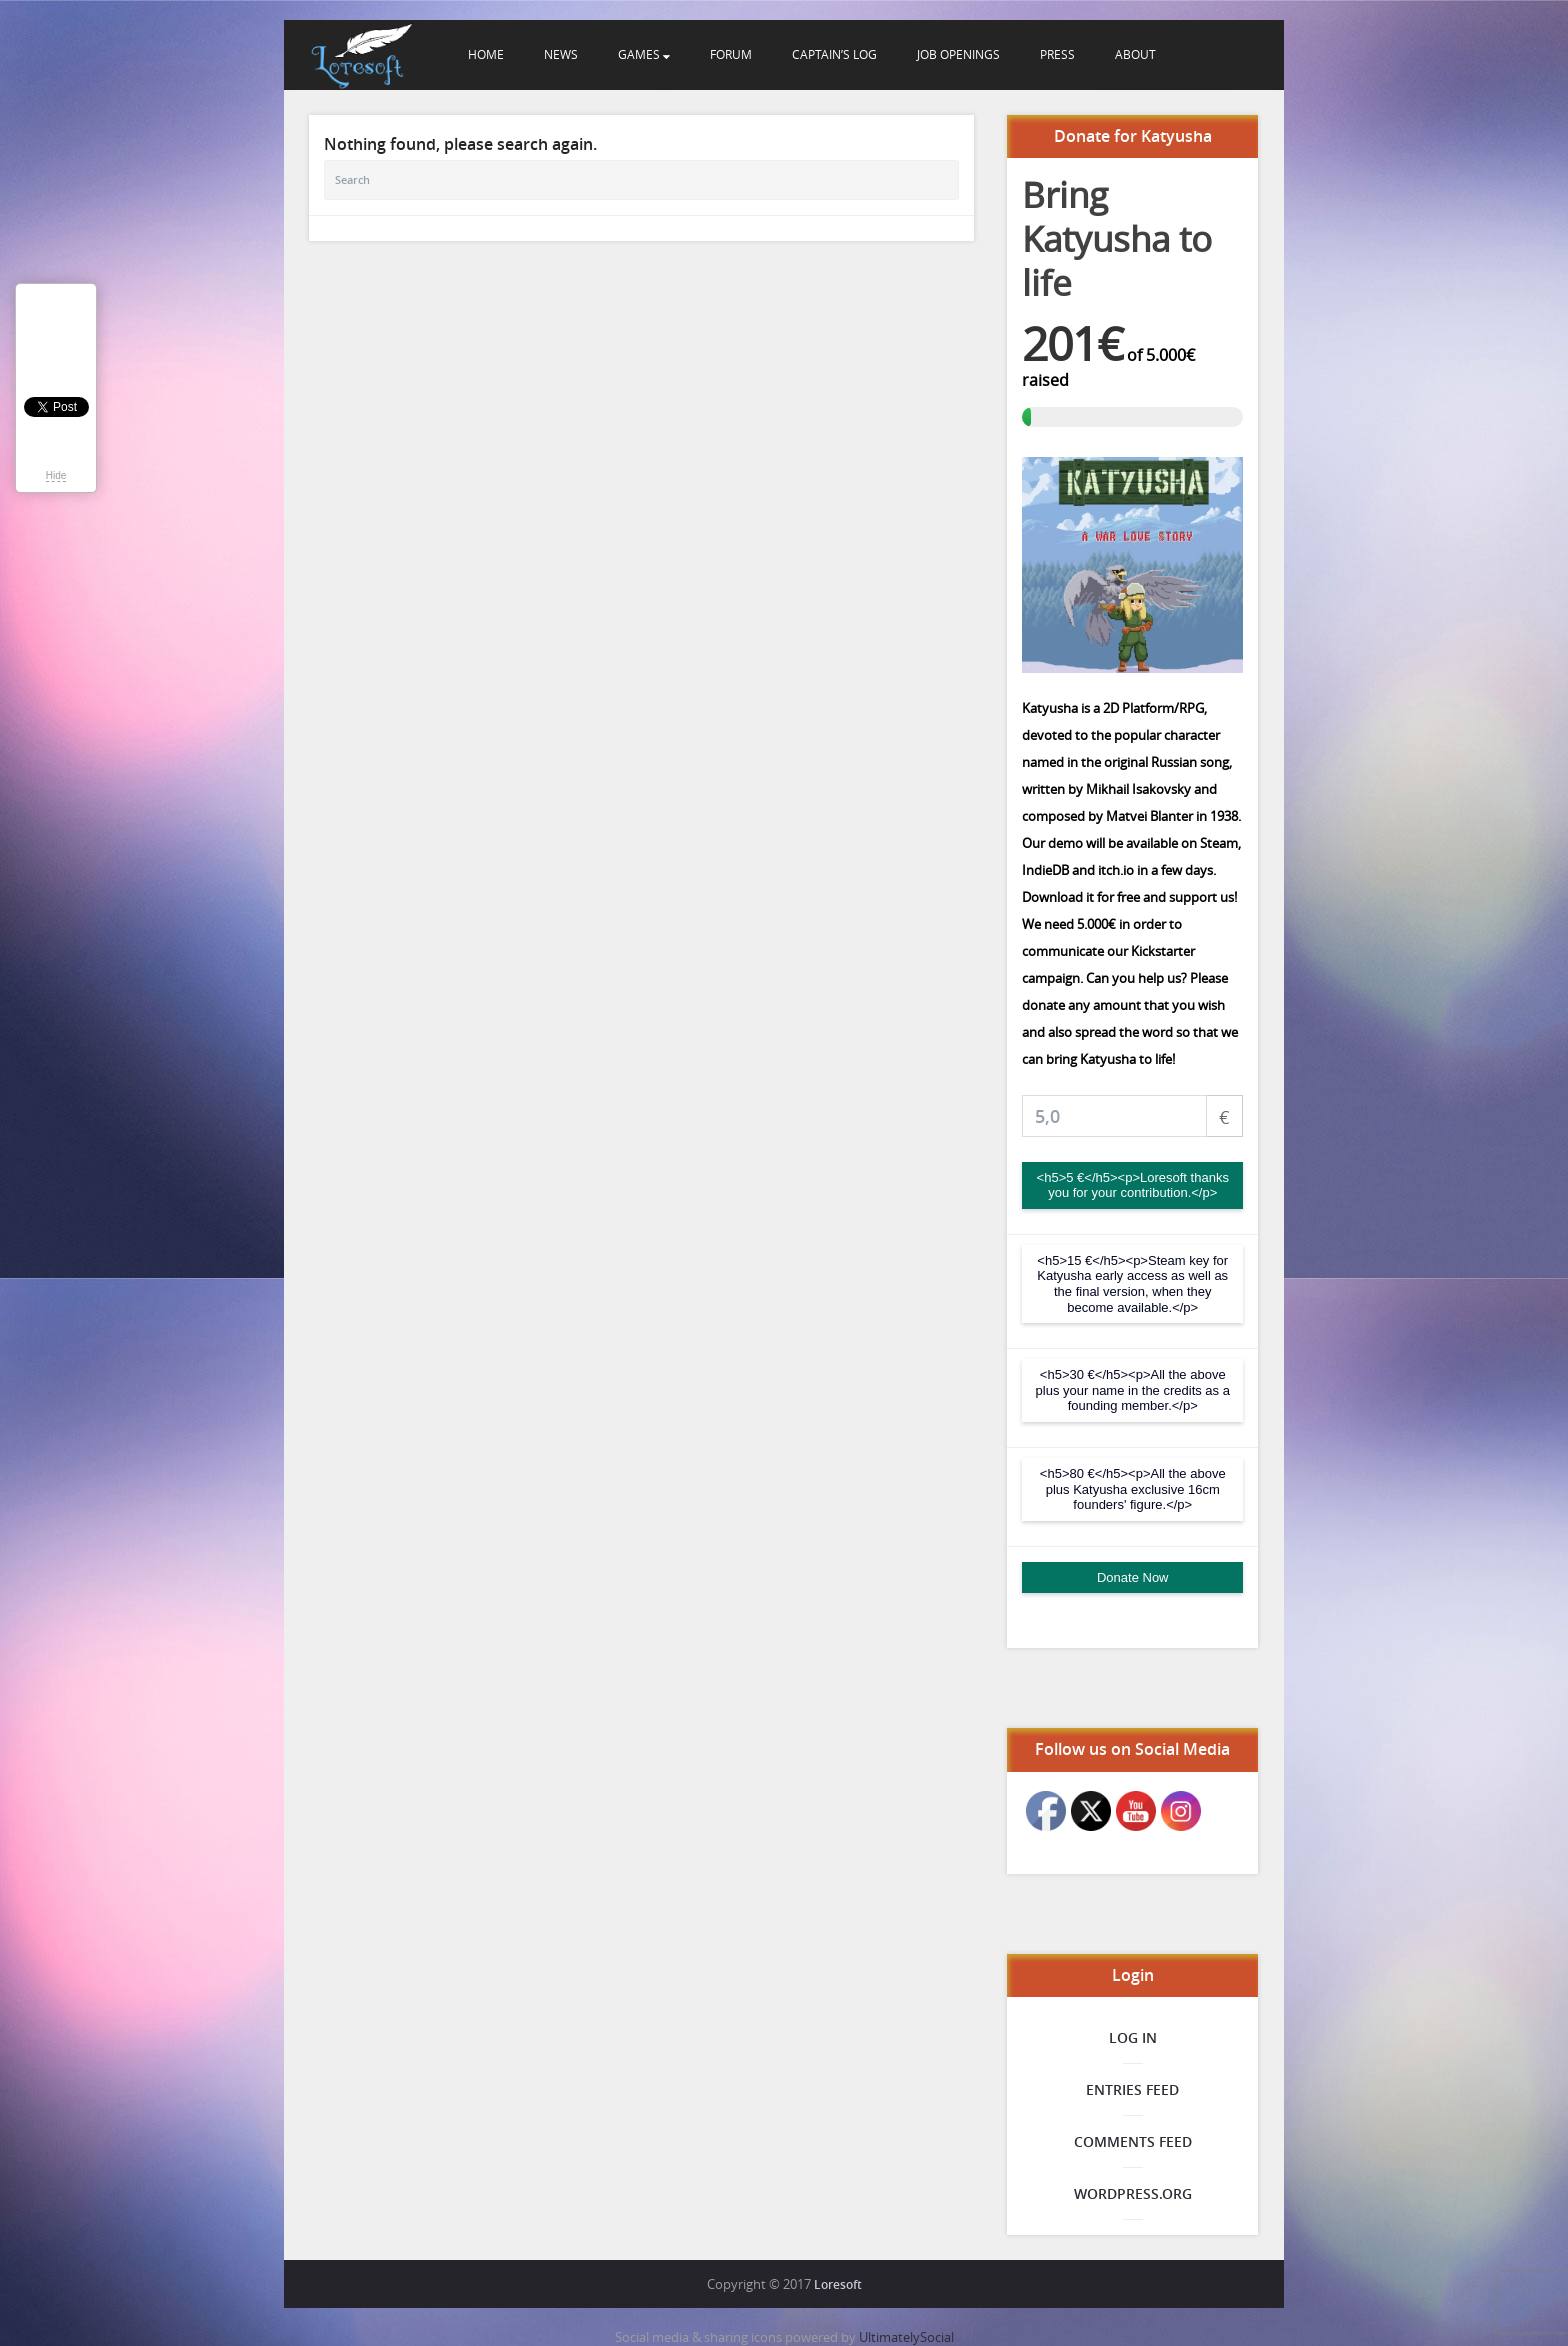 This screenshot has width=1568, height=2346. What do you see at coordinates (834, 54) in the screenshot?
I see `Captain’s Log` at bounding box center [834, 54].